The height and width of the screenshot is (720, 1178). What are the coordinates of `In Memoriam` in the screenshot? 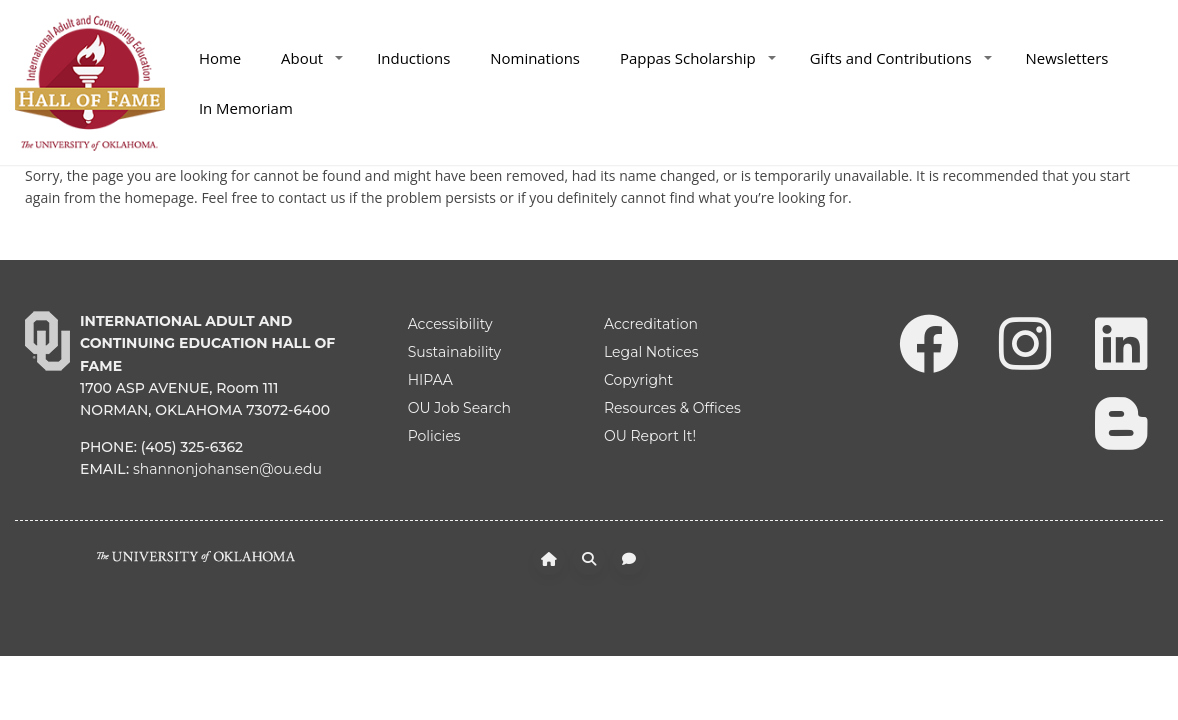 It's located at (246, 108).